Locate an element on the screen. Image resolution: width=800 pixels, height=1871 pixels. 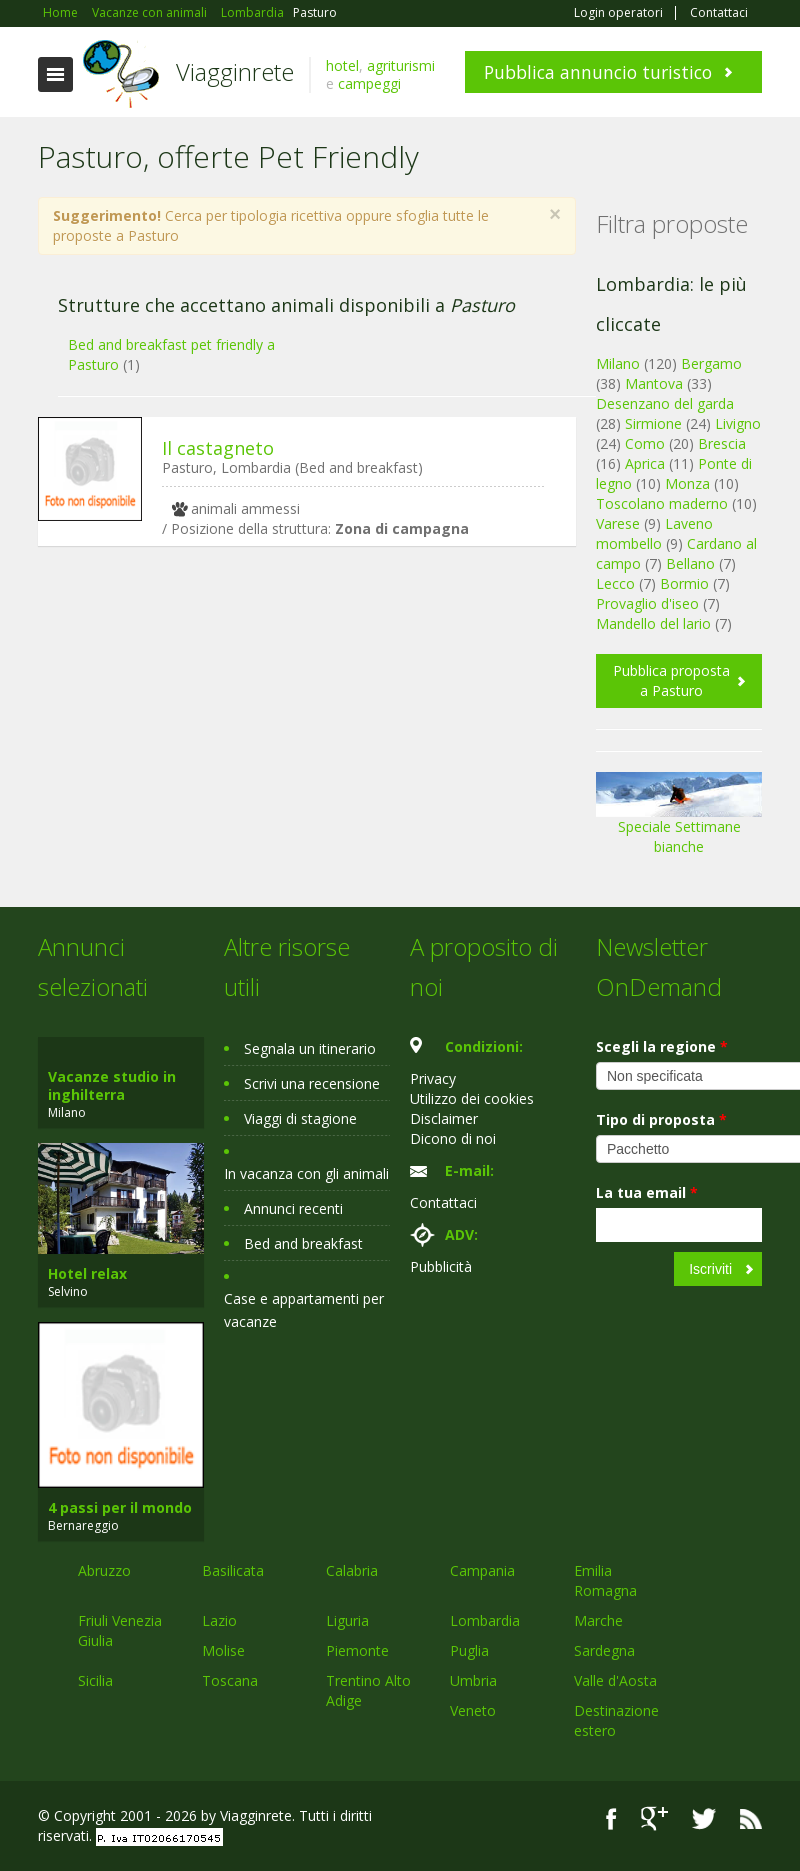
Bellano is located at coordinates (690, 563).